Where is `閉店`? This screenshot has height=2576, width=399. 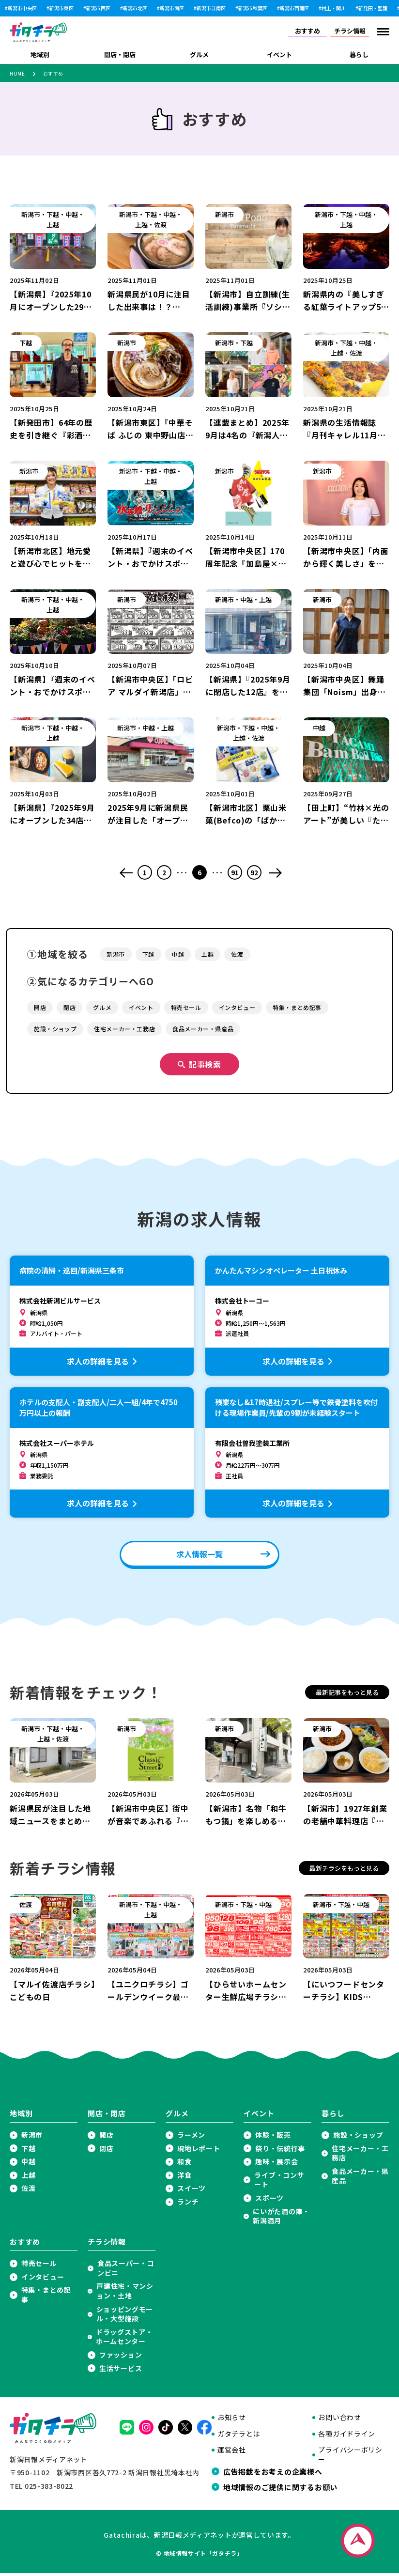 閉店 is located at coordinates (106, 2151).